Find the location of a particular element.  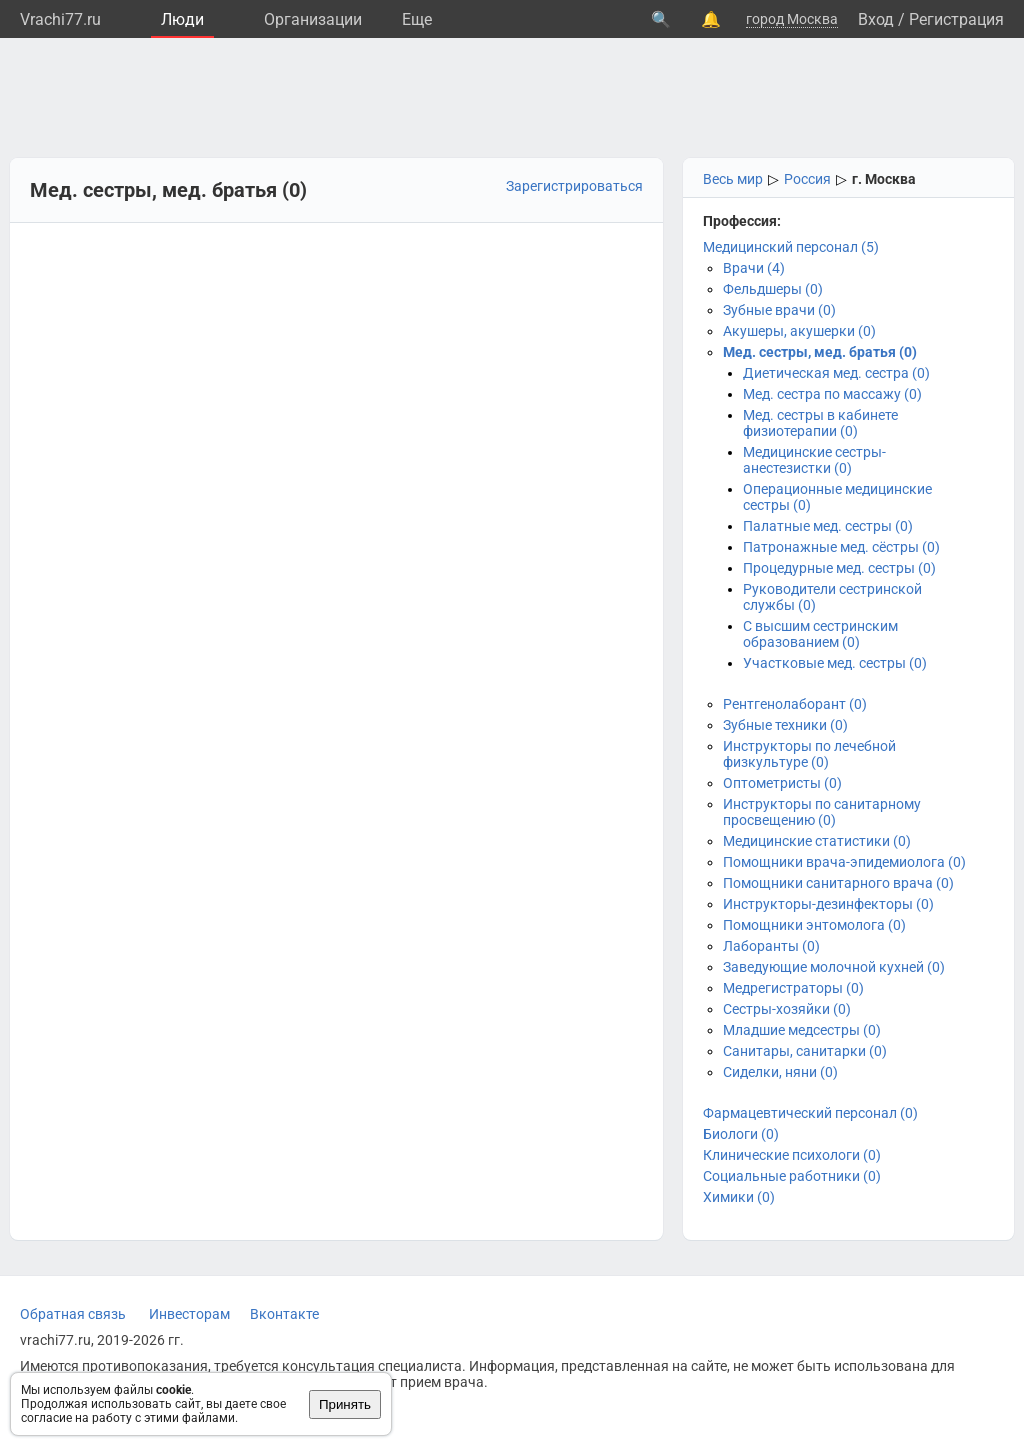

Химики (0) is located at coordinates (739, 1197).